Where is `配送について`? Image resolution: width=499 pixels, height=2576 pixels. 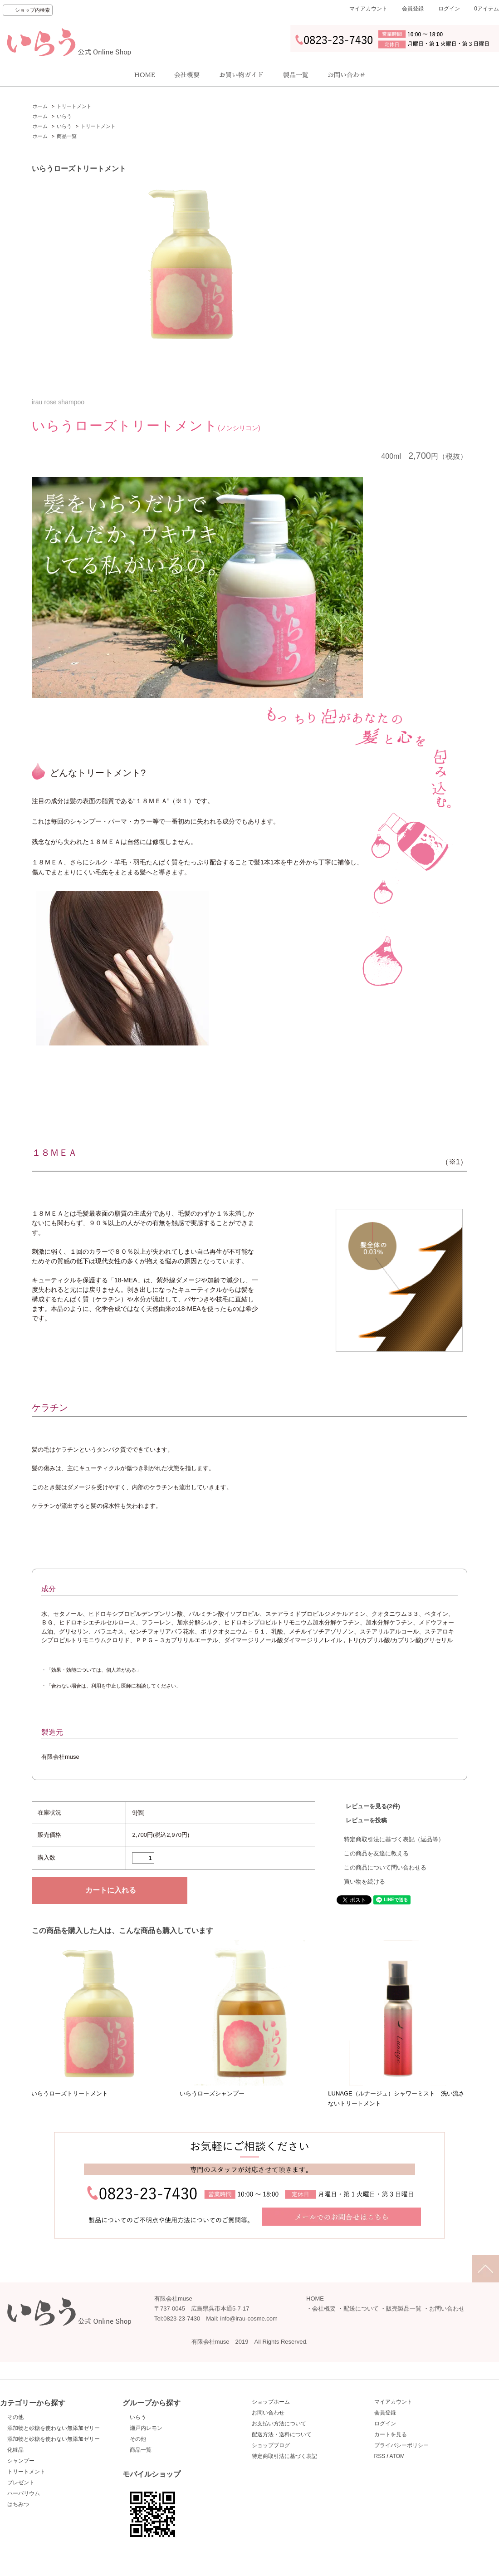 配送について is located at coordinates (361, 2308).